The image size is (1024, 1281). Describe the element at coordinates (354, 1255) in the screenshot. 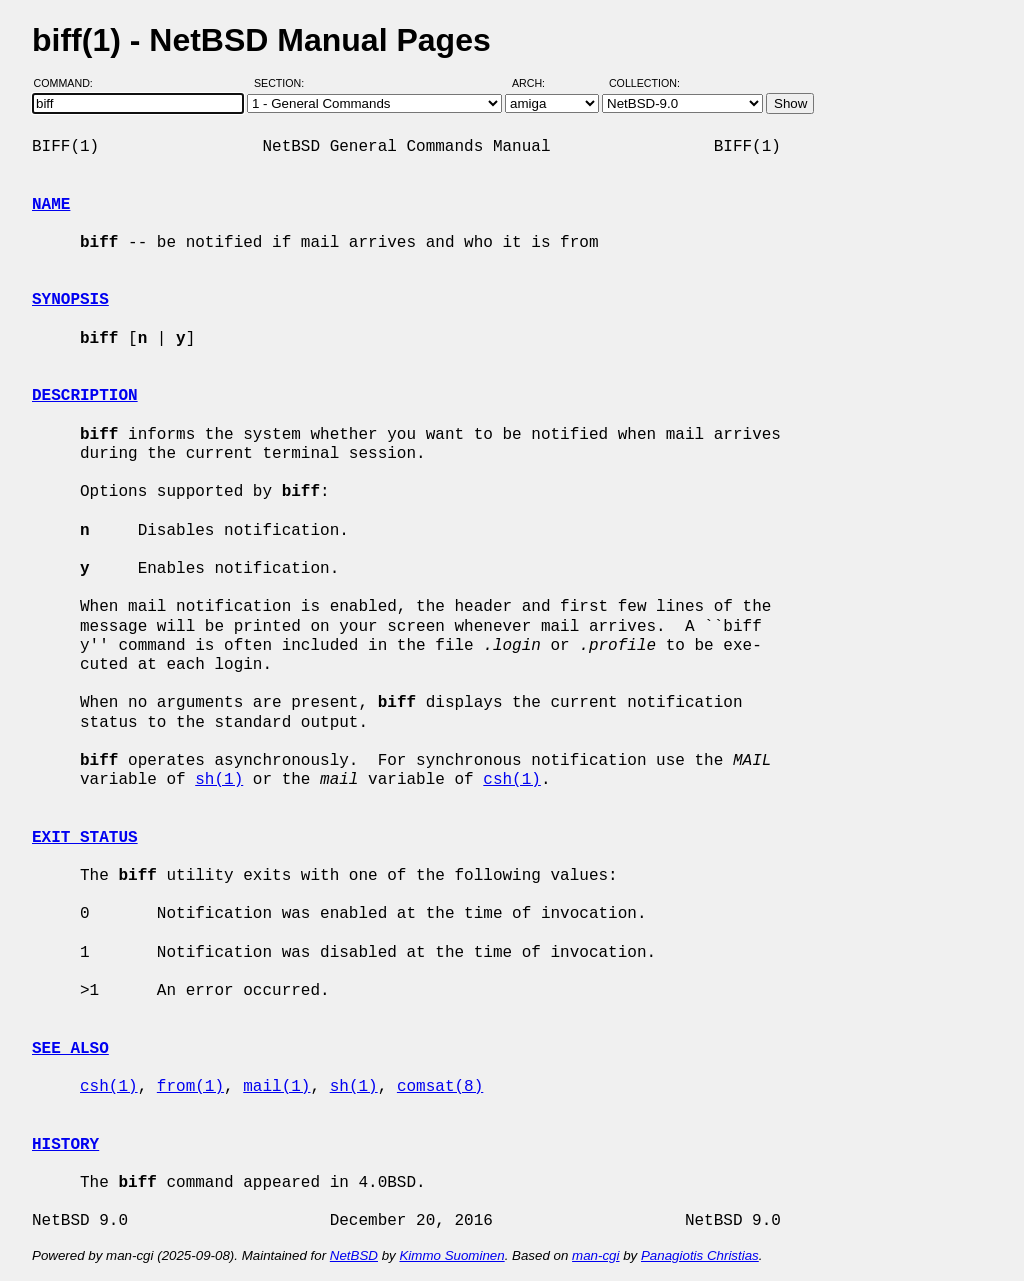

I see `NetBSD` at that location.